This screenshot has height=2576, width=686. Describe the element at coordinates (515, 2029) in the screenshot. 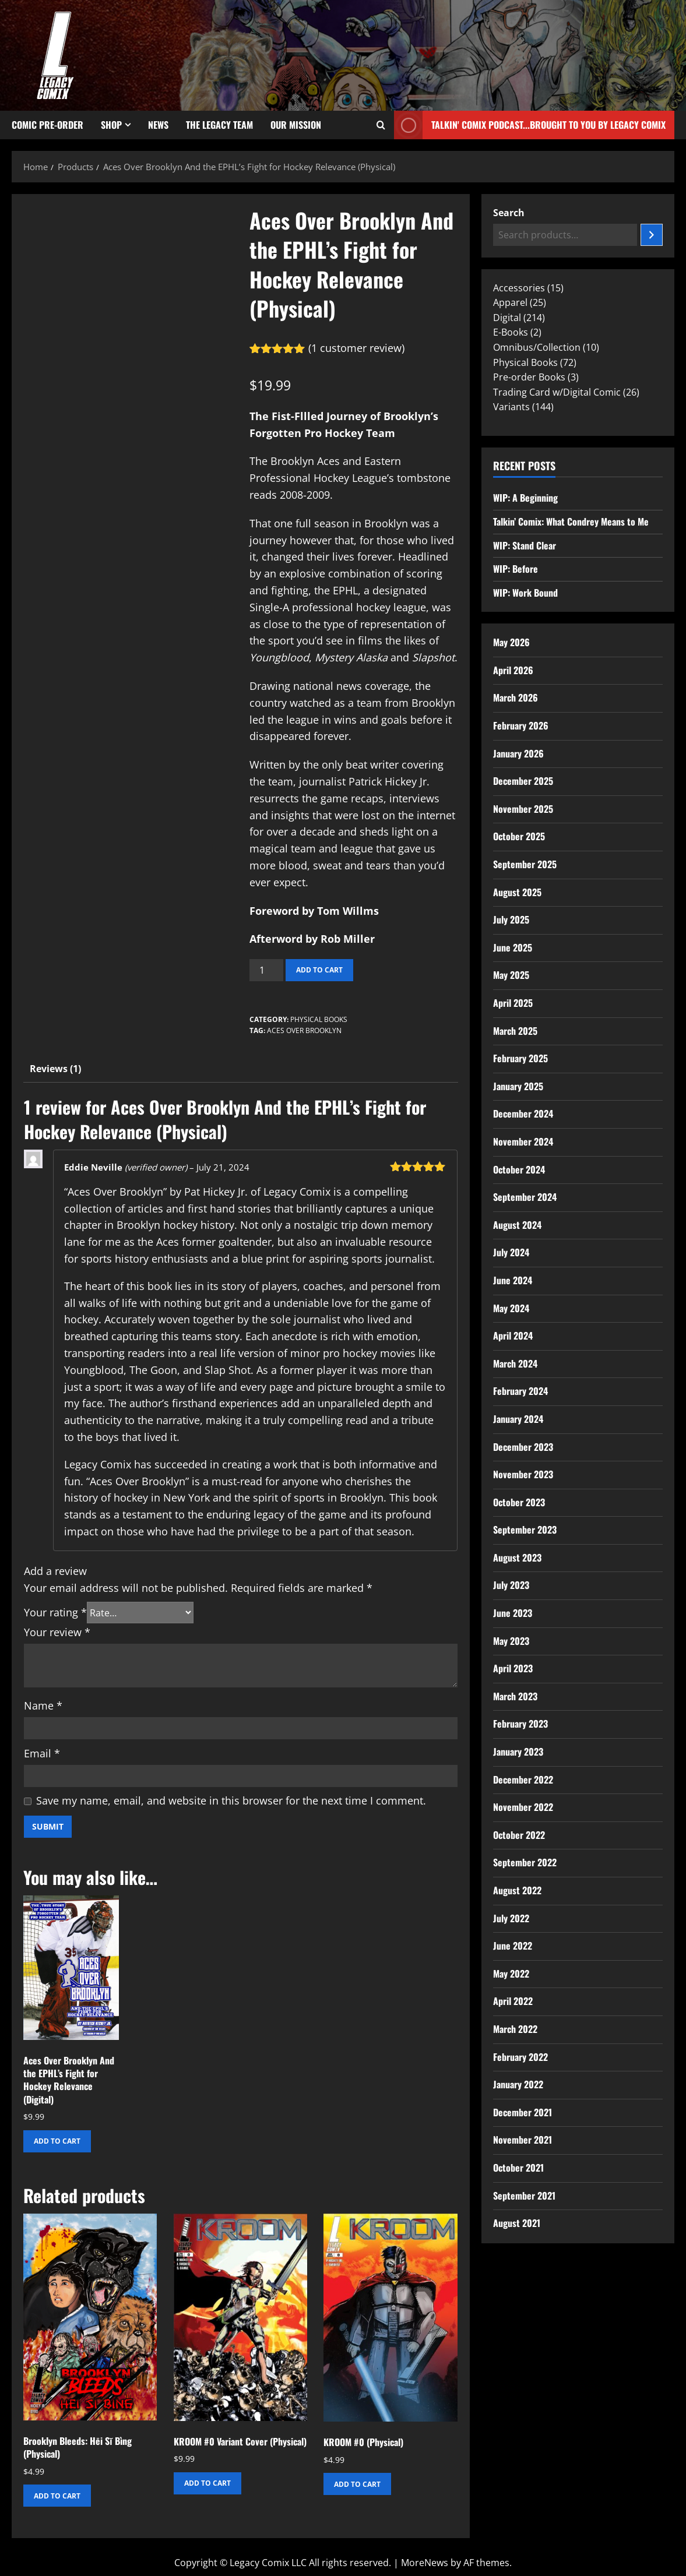

I see `March 2022` at that location.